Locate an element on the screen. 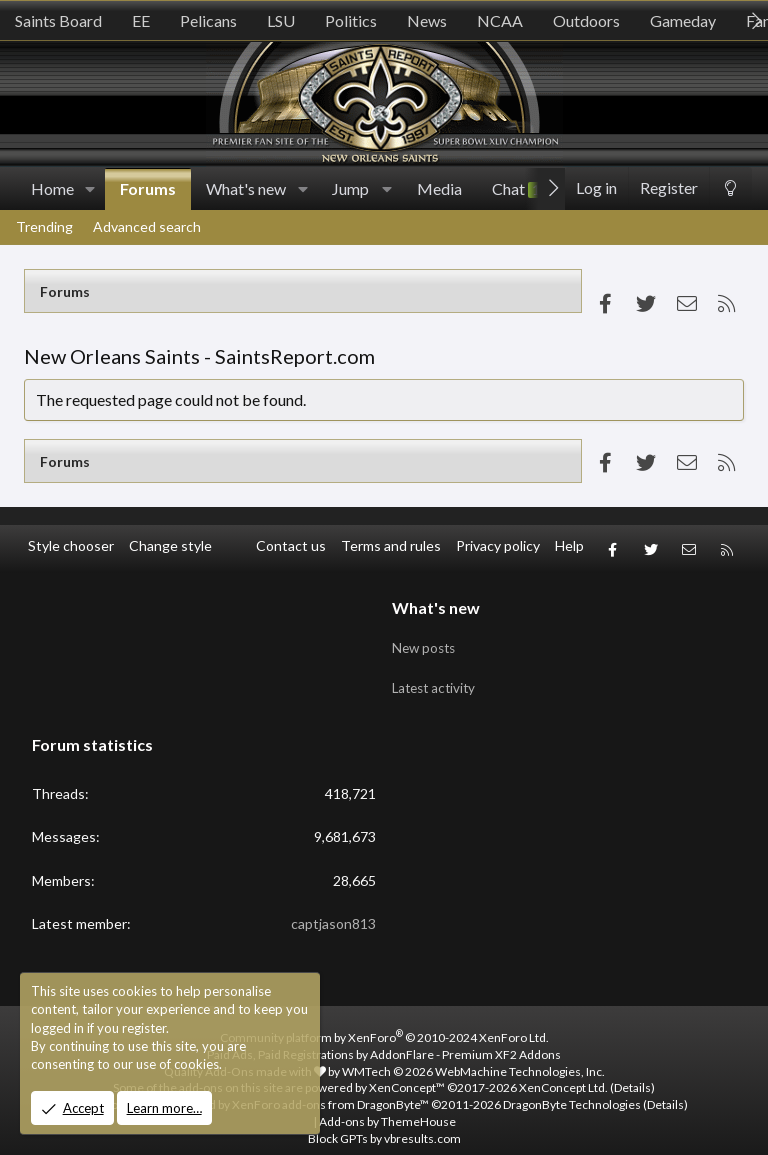  [button] is located at coordinates (90, 189).